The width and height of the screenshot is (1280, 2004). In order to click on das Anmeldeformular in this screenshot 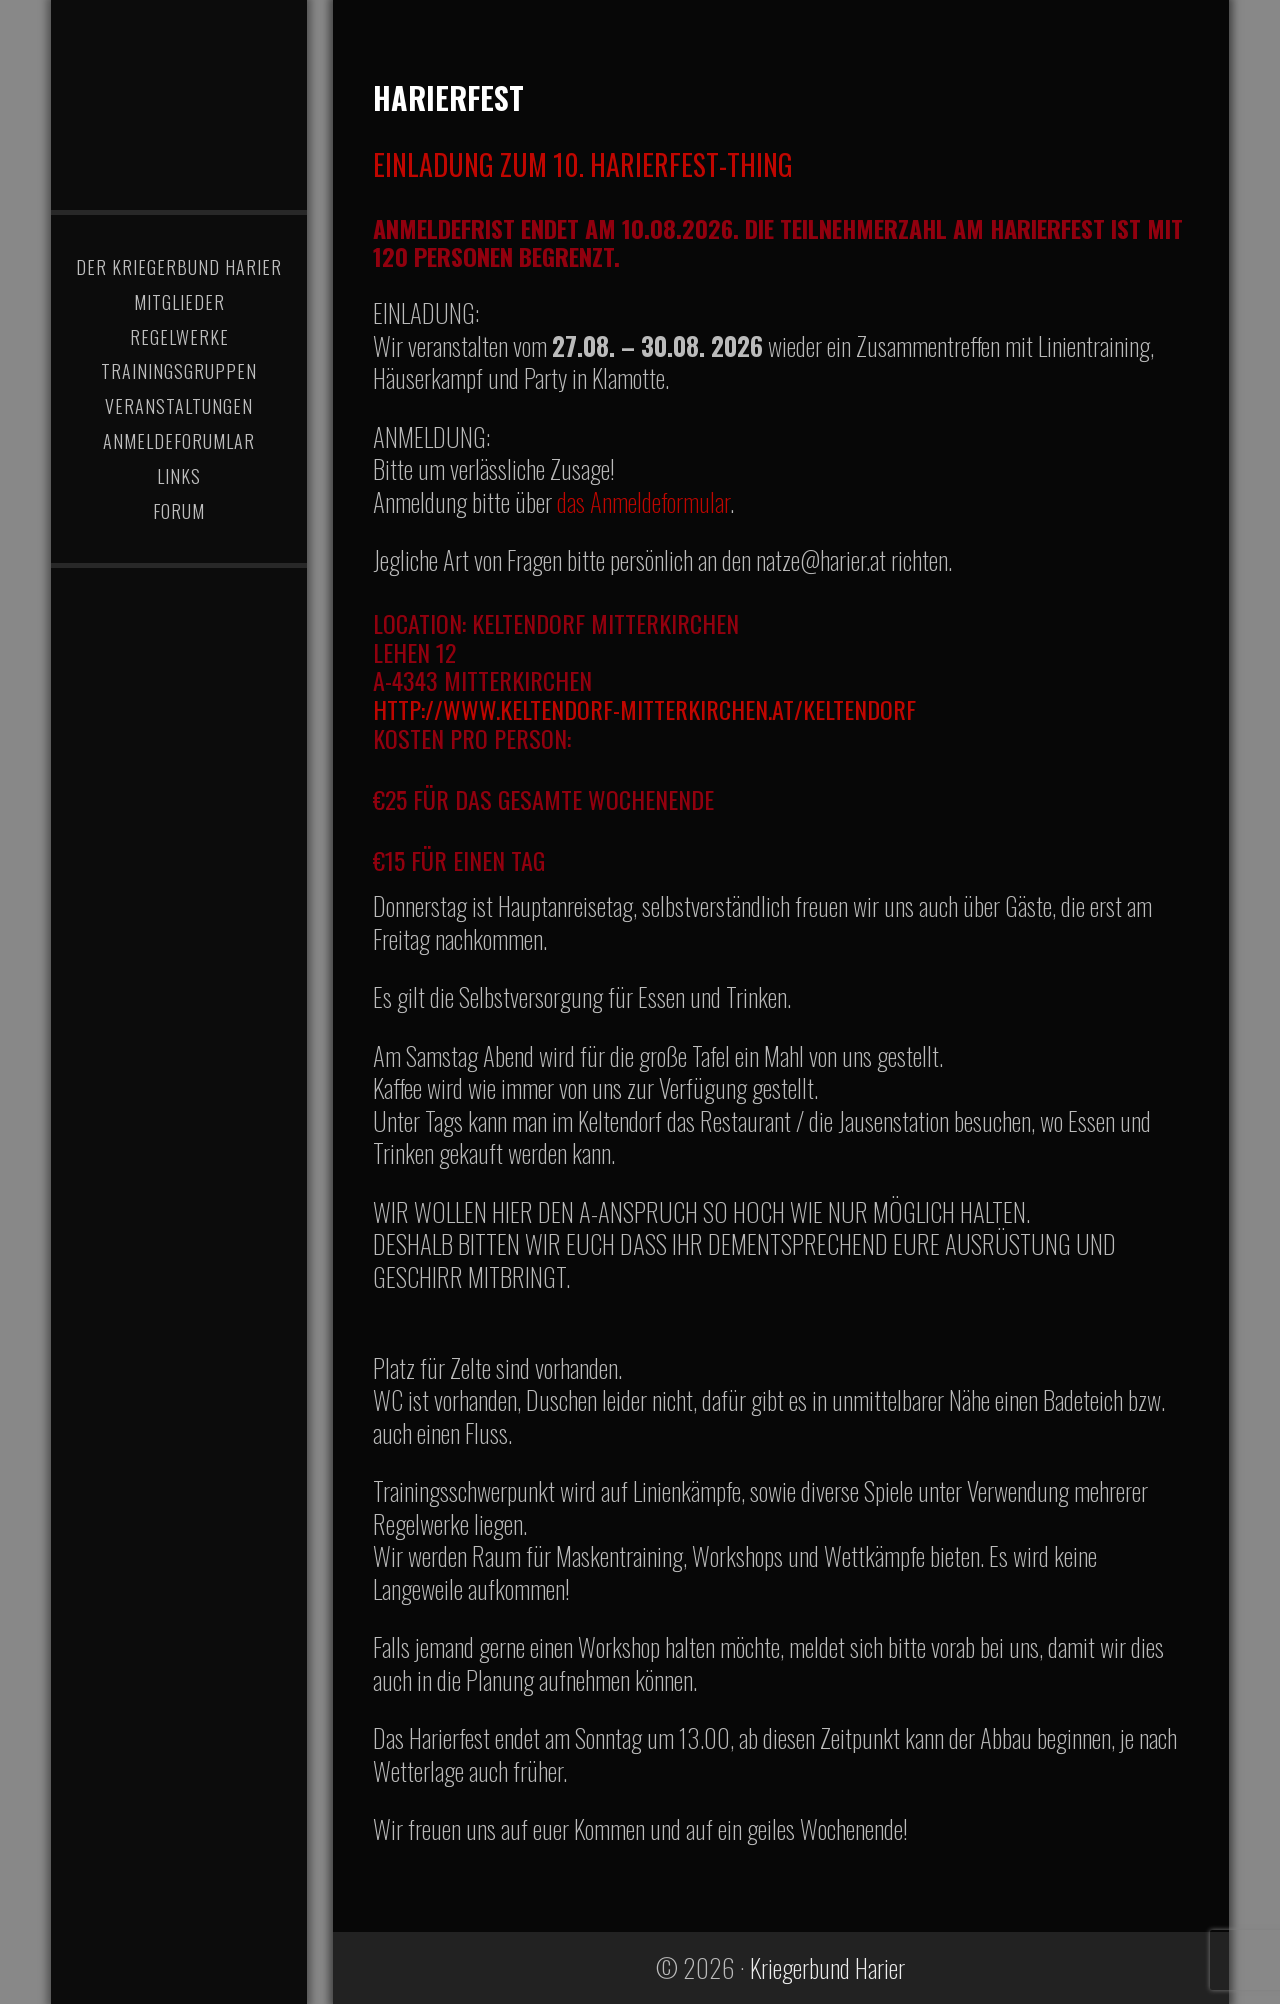, I will do `click(643, 501)`.